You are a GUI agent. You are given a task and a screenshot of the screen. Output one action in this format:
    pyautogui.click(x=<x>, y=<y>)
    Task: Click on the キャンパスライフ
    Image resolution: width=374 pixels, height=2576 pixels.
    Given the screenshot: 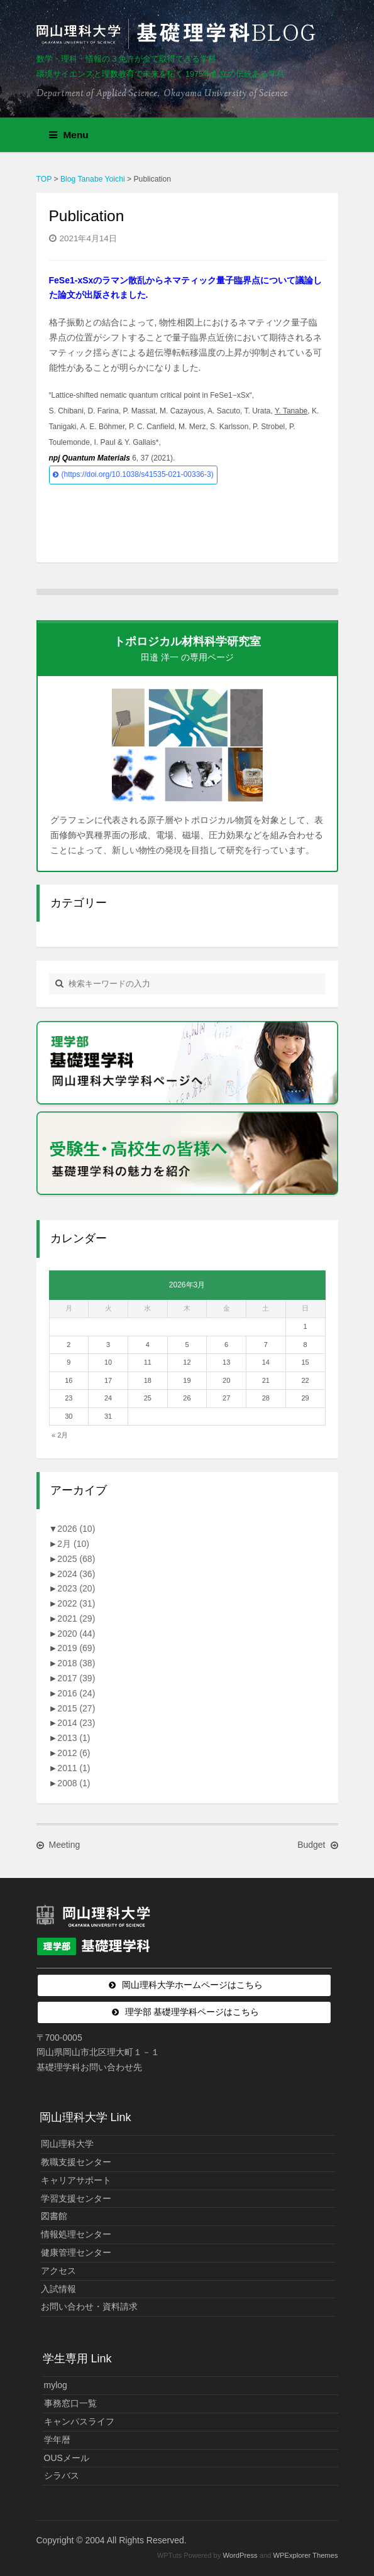 What is the action you would take?
    pyautogui.click(x=79, y=2421)
    